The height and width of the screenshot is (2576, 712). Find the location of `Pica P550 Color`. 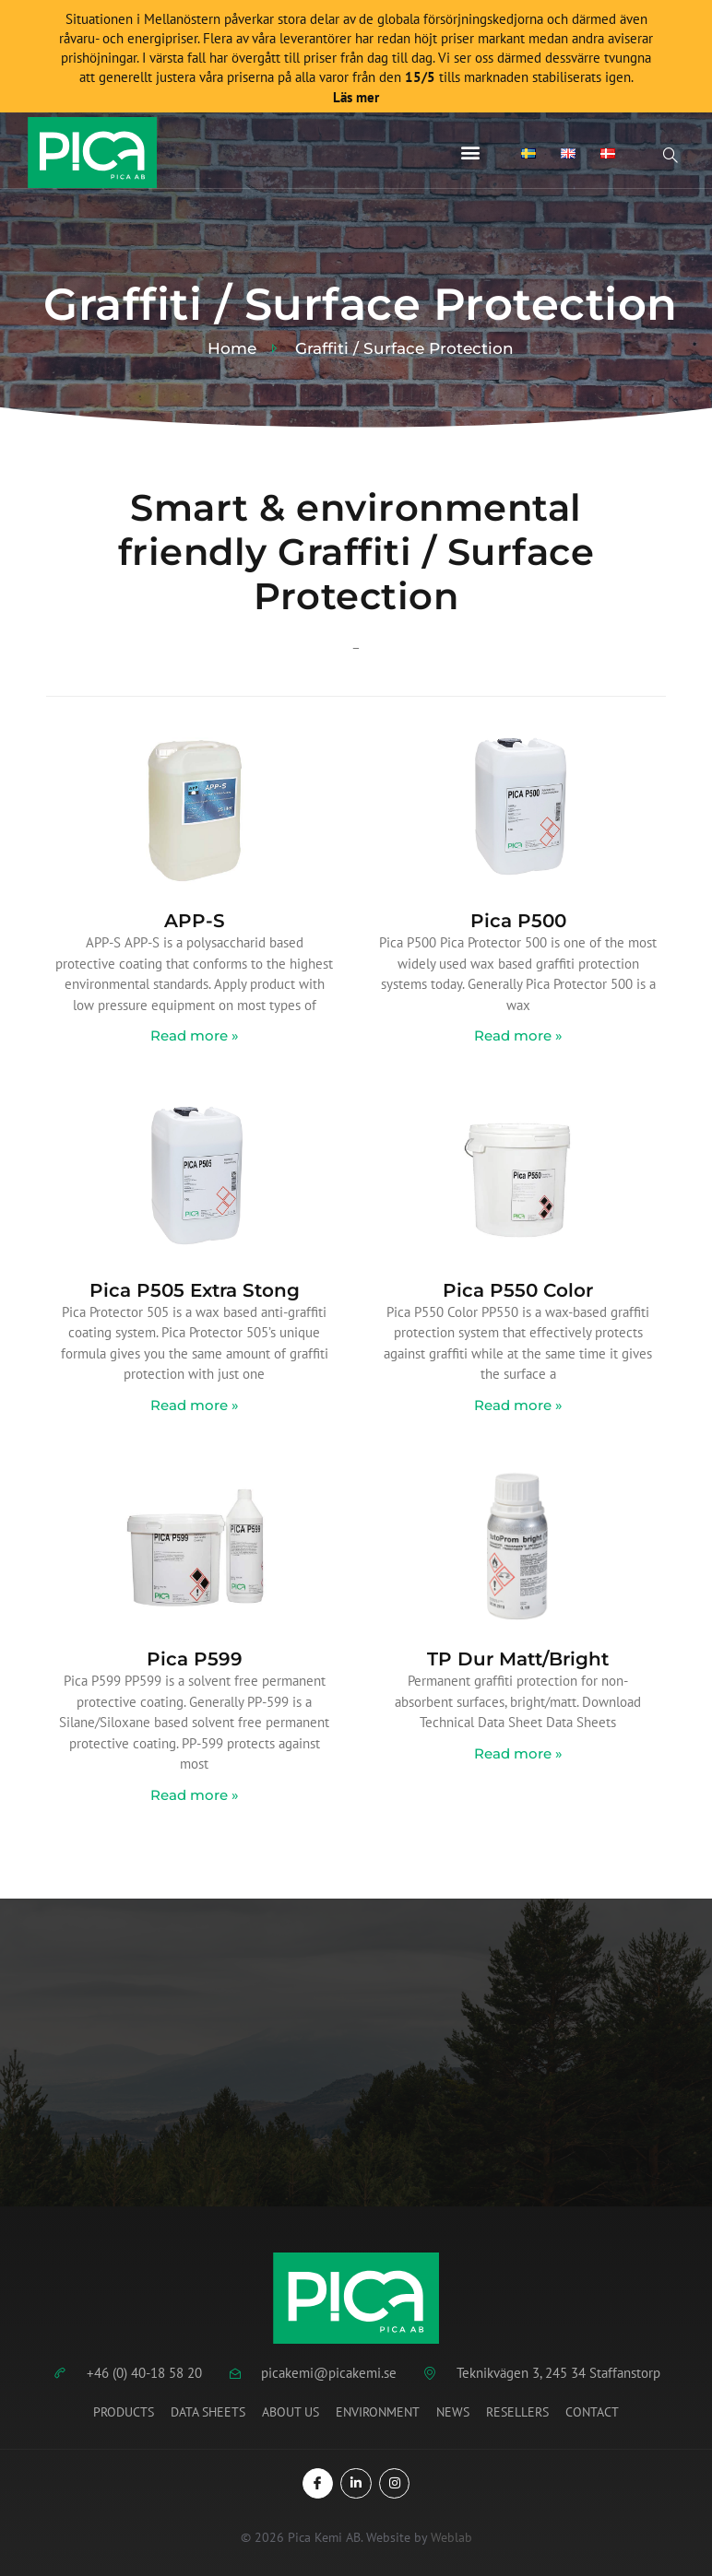

Pica P550 Color is located at coordinates (518, 1290).